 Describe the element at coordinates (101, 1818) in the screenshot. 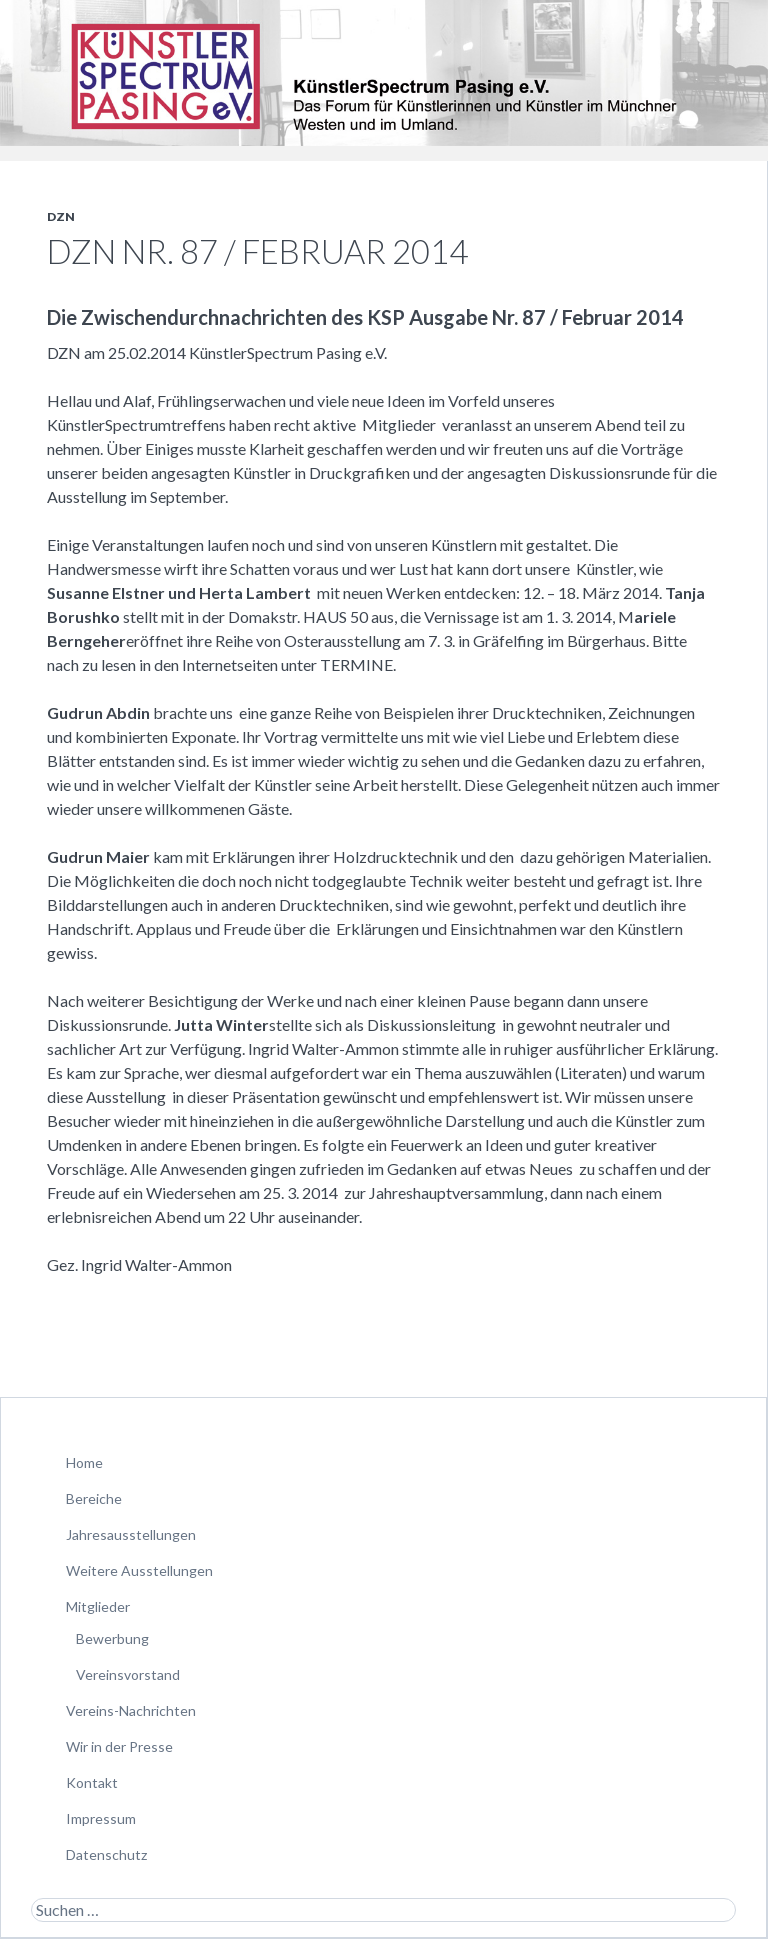

I see `Impressum` at that location.